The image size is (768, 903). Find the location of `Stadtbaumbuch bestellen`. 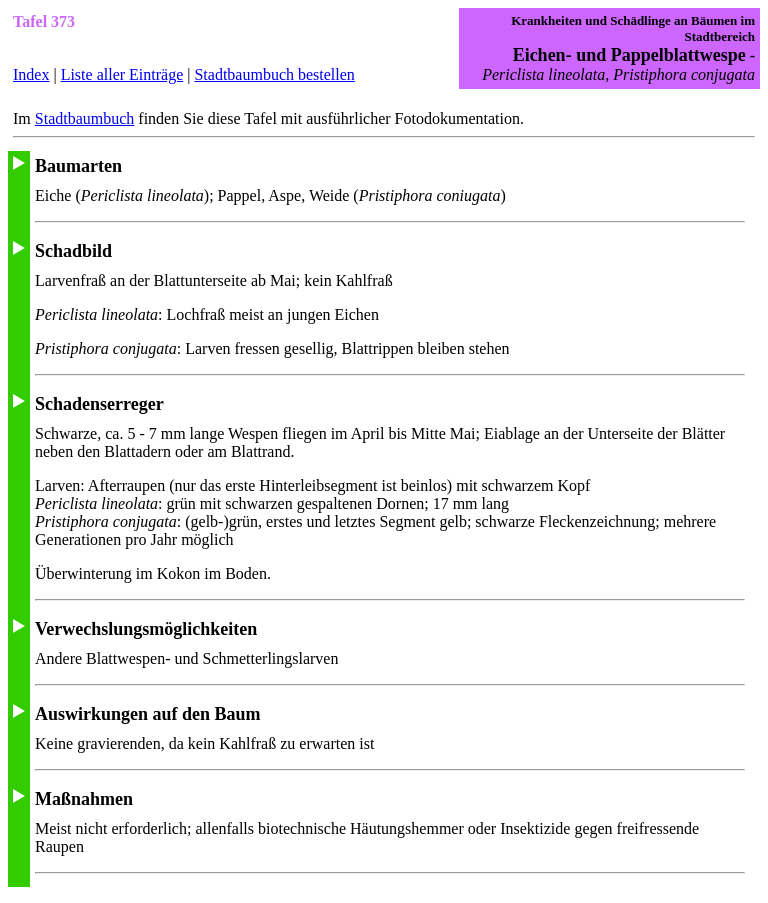

Stadtbaumbuch bestellen is located at coordinates (274, 74).